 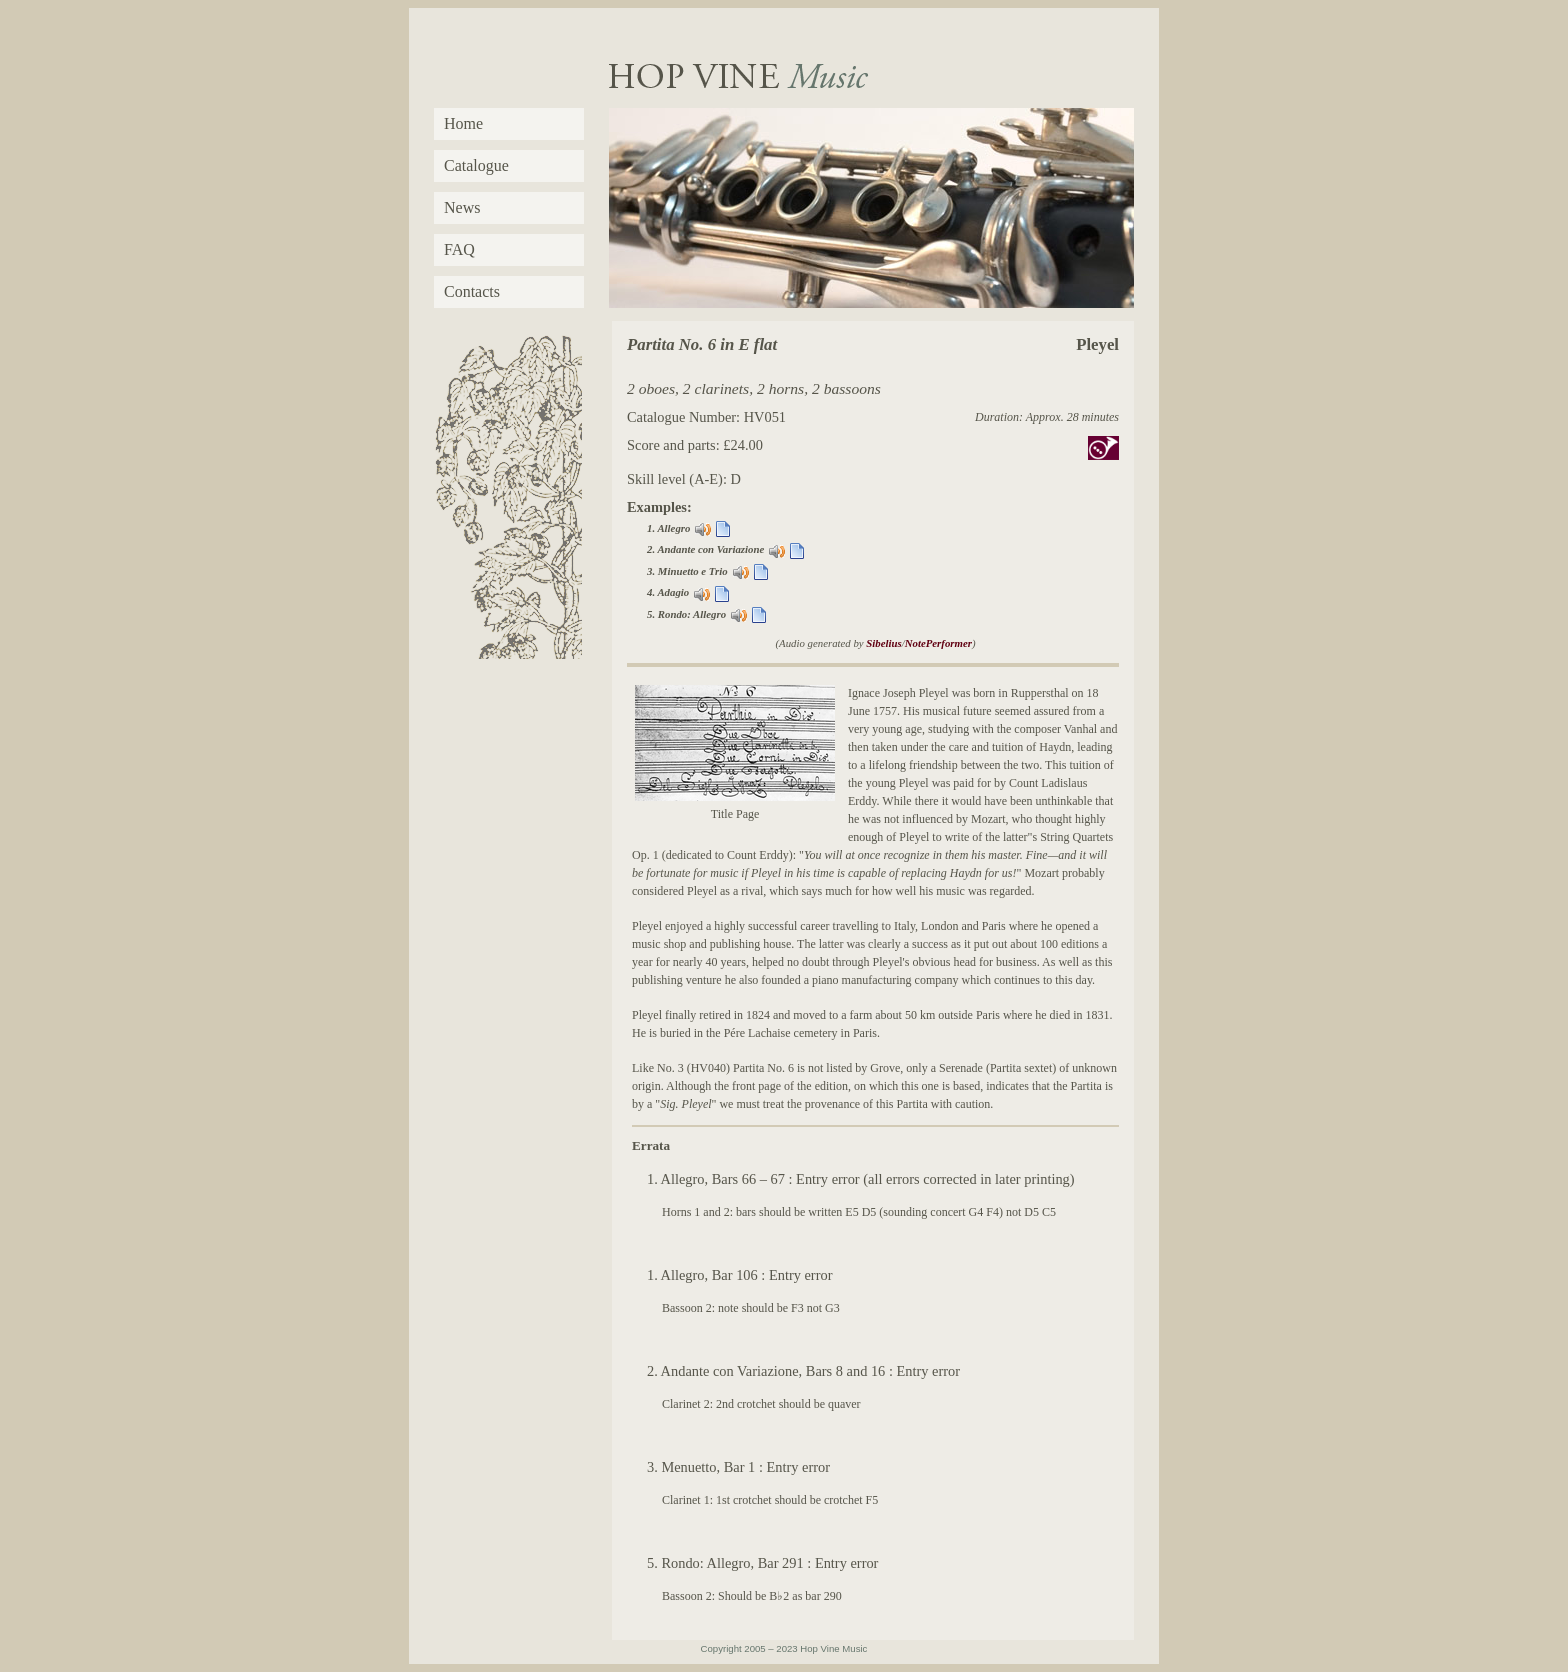 I want to click on NotePerformer, so click(x=938, y=643).